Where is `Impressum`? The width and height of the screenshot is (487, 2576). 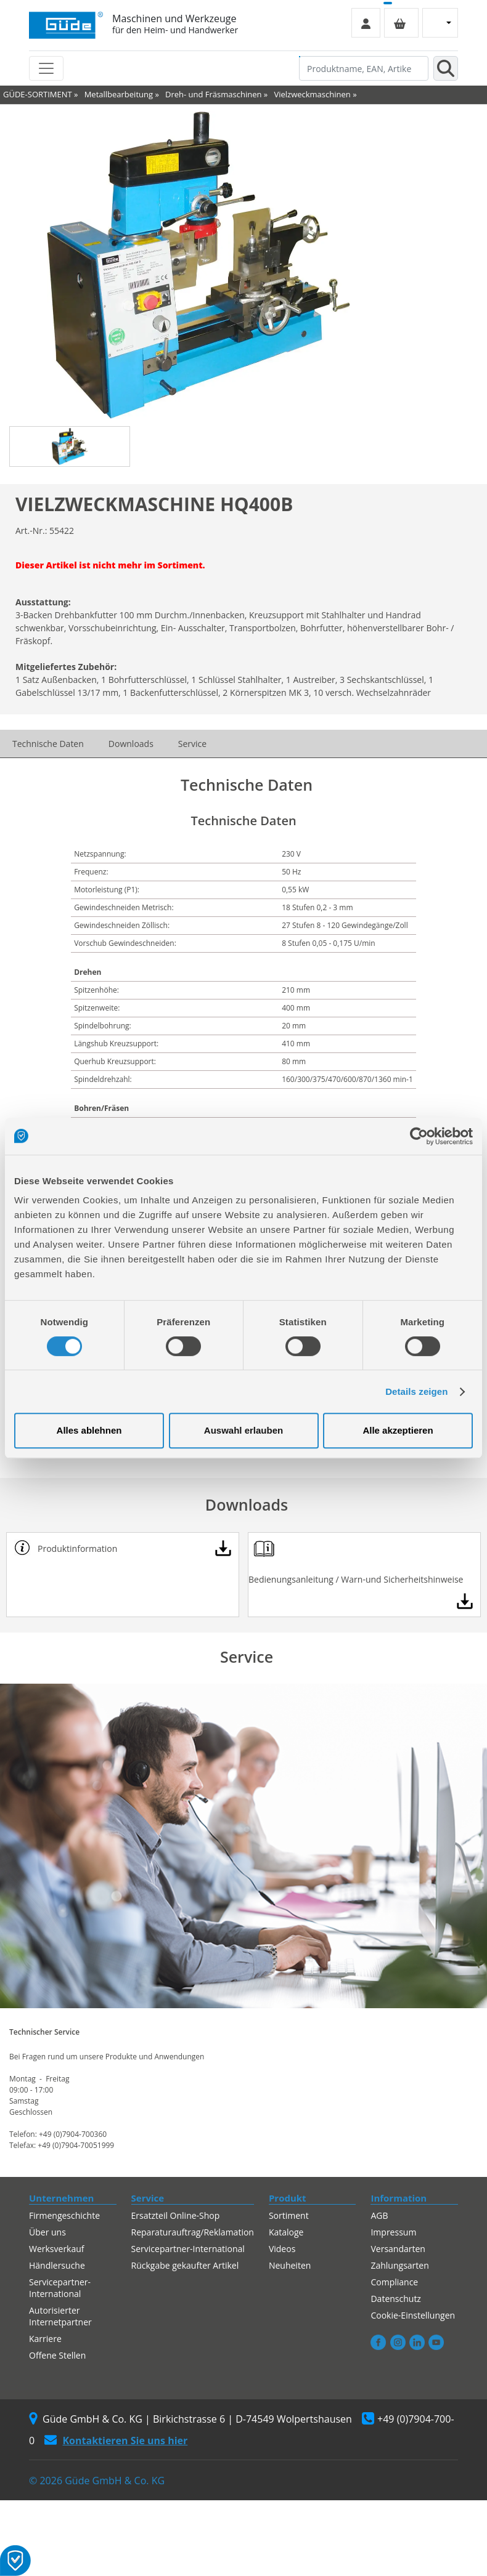 Impressum is located at coordinates (393, 2232).